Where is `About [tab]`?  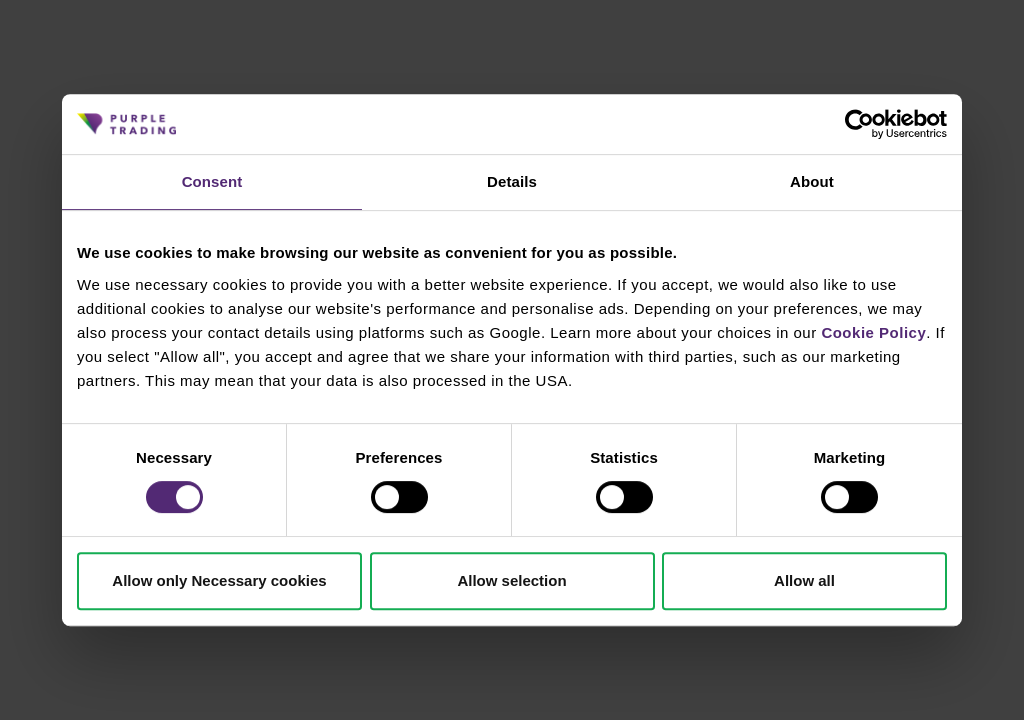
About [tab] is located at coordinates (812, 181).